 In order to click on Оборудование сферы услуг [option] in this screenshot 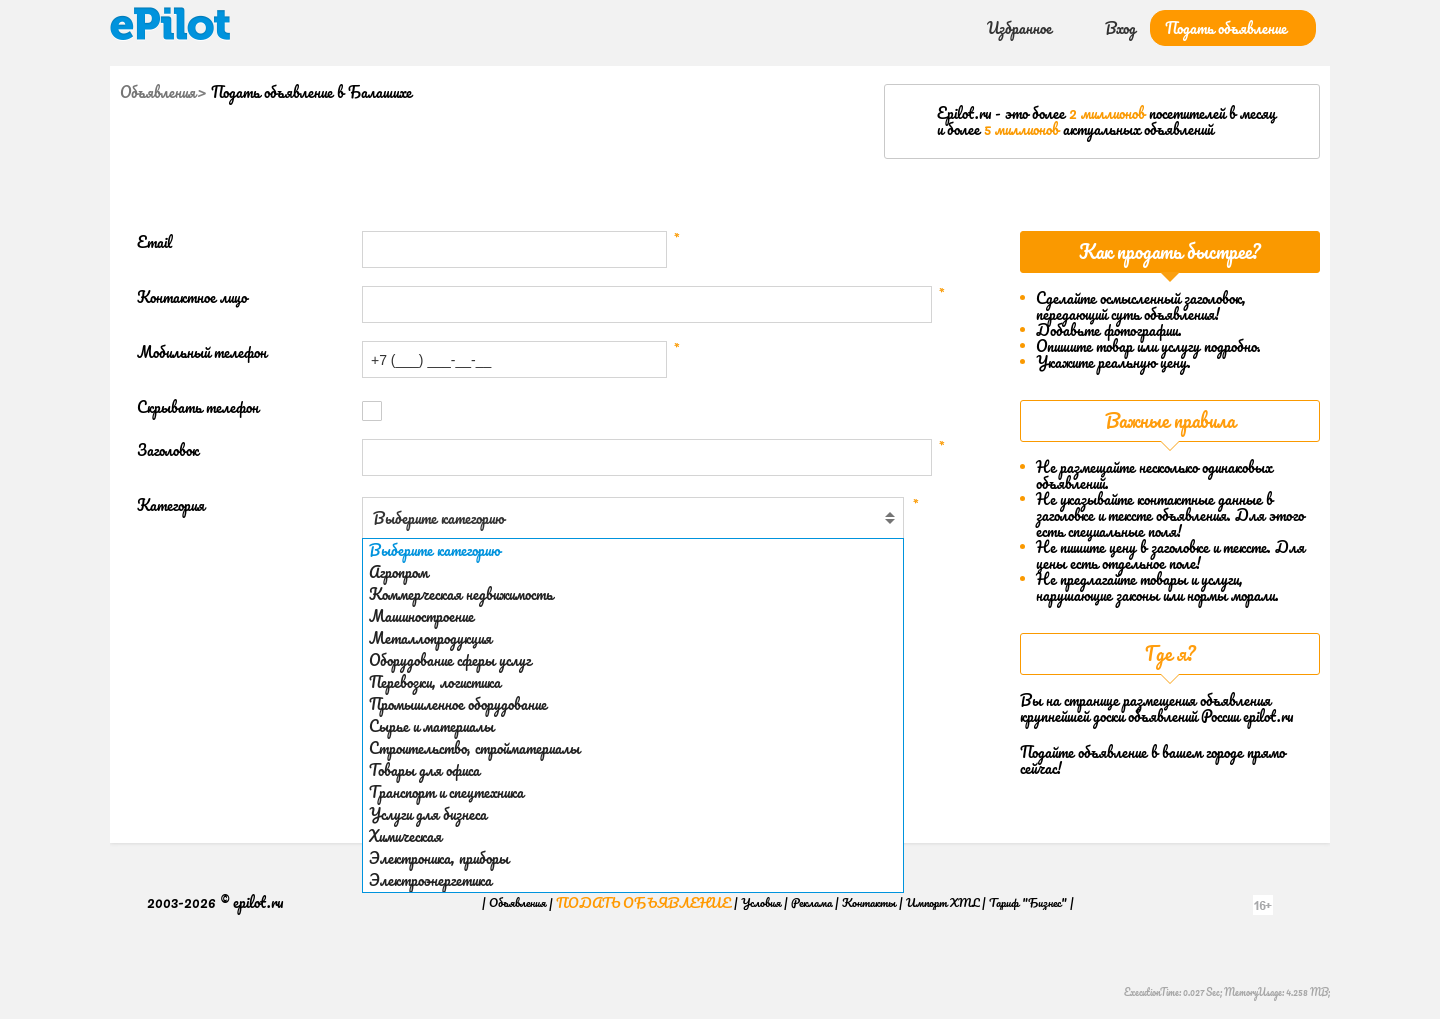, I will do `click(450, 660)`.